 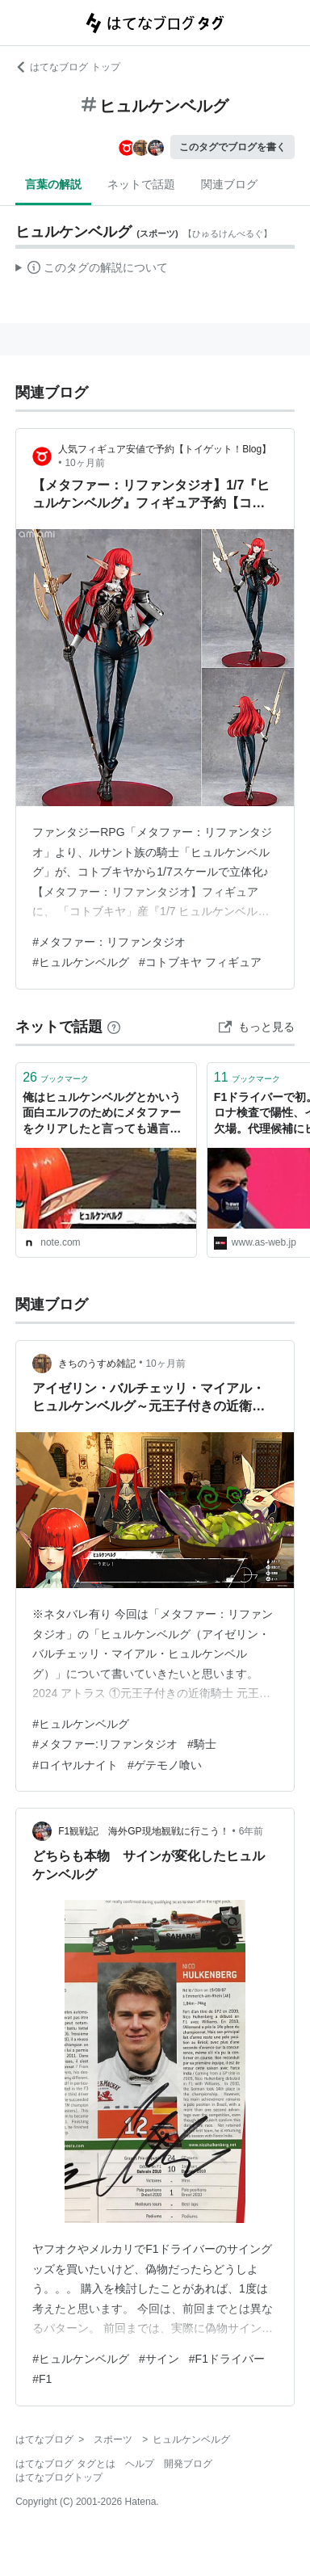 What do you see at coordinates (65, 2463) in the screenshot?
I see `はてなブログ タグとは` at bounding box center [65, 2463].